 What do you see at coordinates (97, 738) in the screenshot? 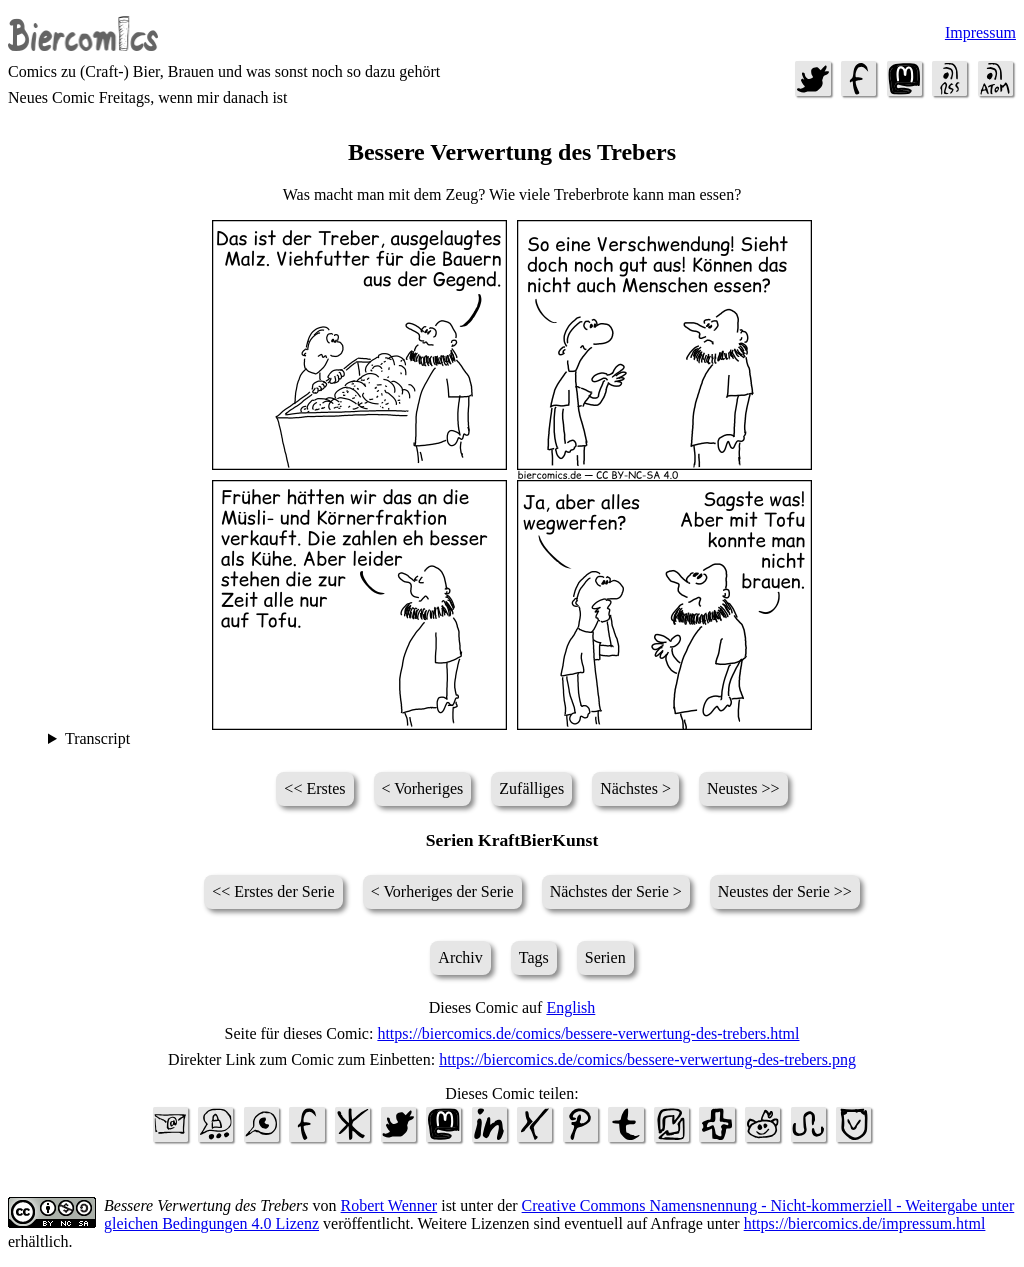
I see `Transcript` at bounding box center [97, 738].